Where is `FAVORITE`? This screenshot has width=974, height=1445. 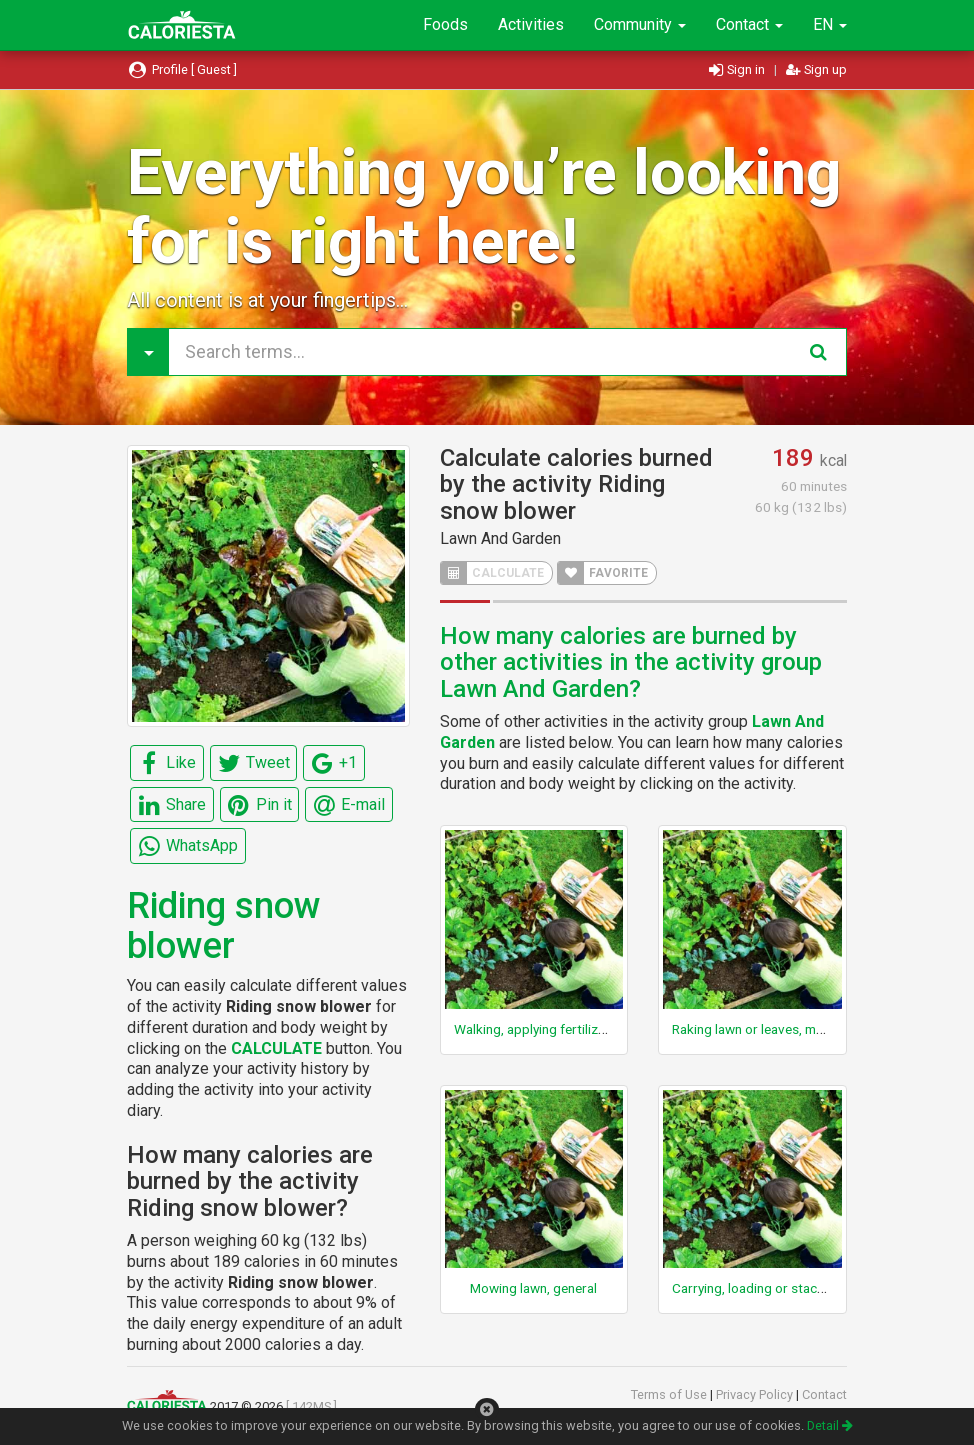 FAVORITE is located at coordinates (603, 573).